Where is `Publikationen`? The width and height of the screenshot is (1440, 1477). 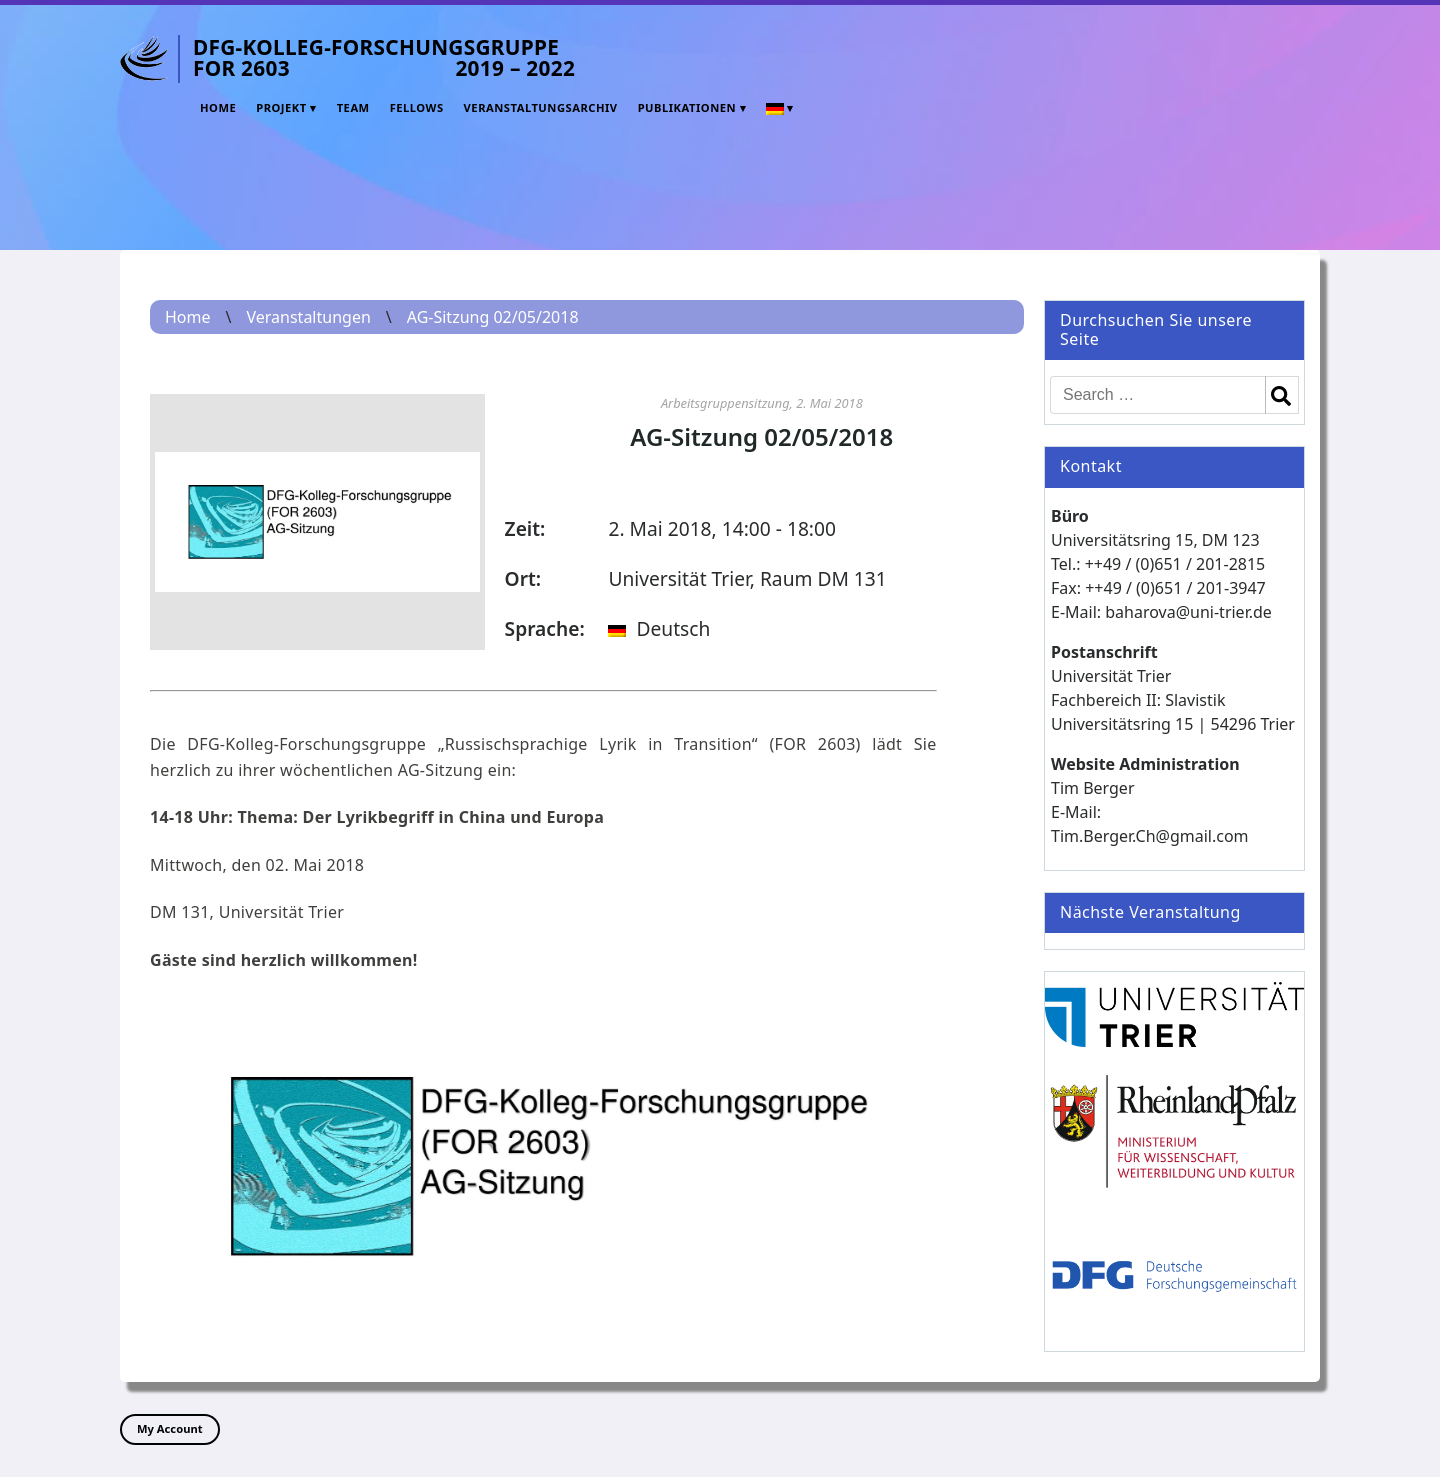 Publikationen is located at coordinates (687, 107).